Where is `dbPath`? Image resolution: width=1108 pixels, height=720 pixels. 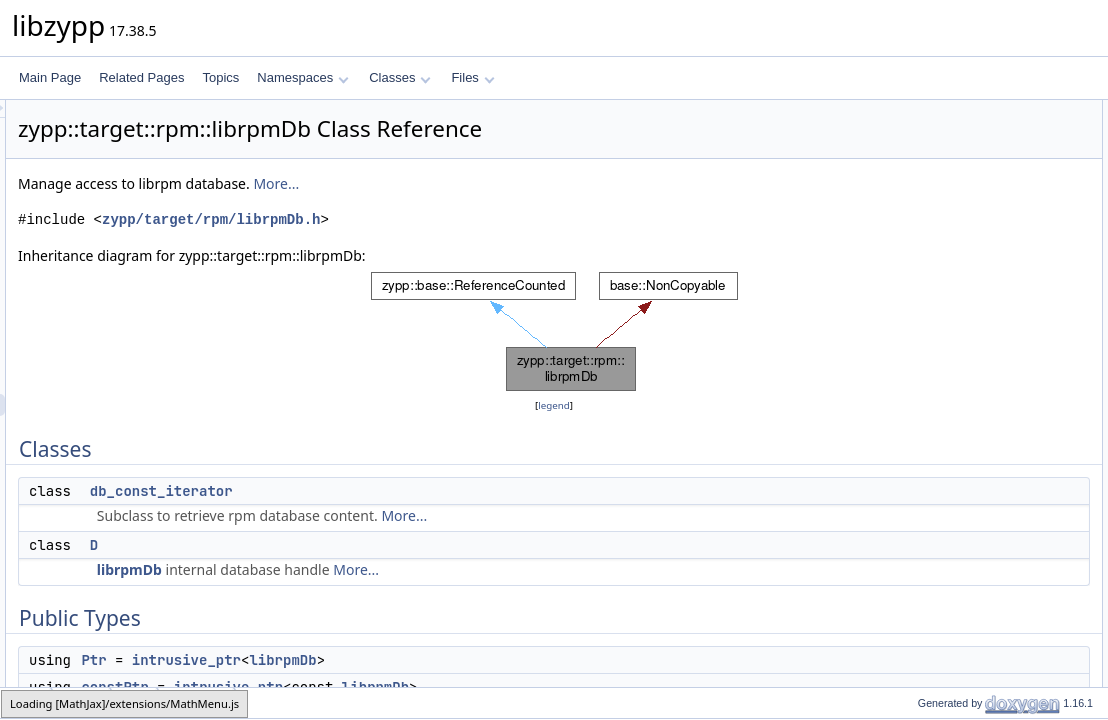 dbPath is located at coordinates (920, 309).